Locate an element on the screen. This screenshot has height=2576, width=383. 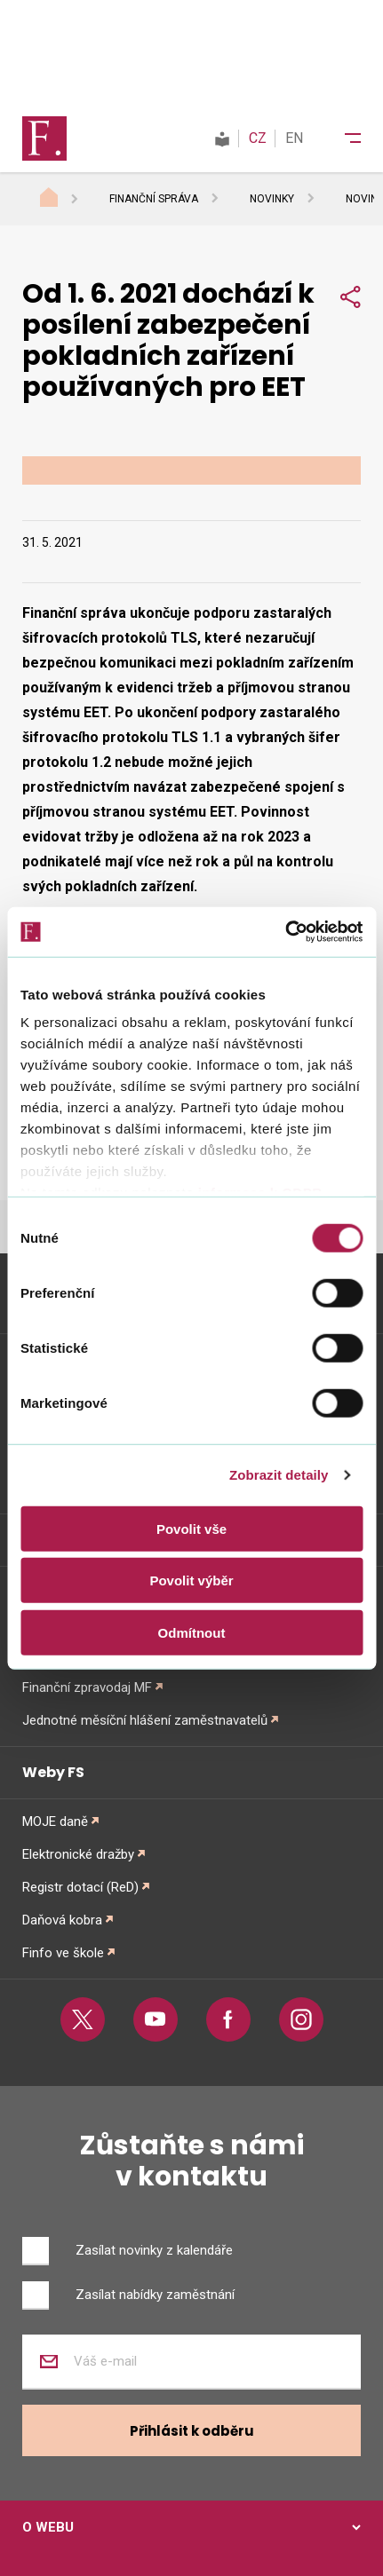
Povolit vše is located at coordinates (191, 1528).